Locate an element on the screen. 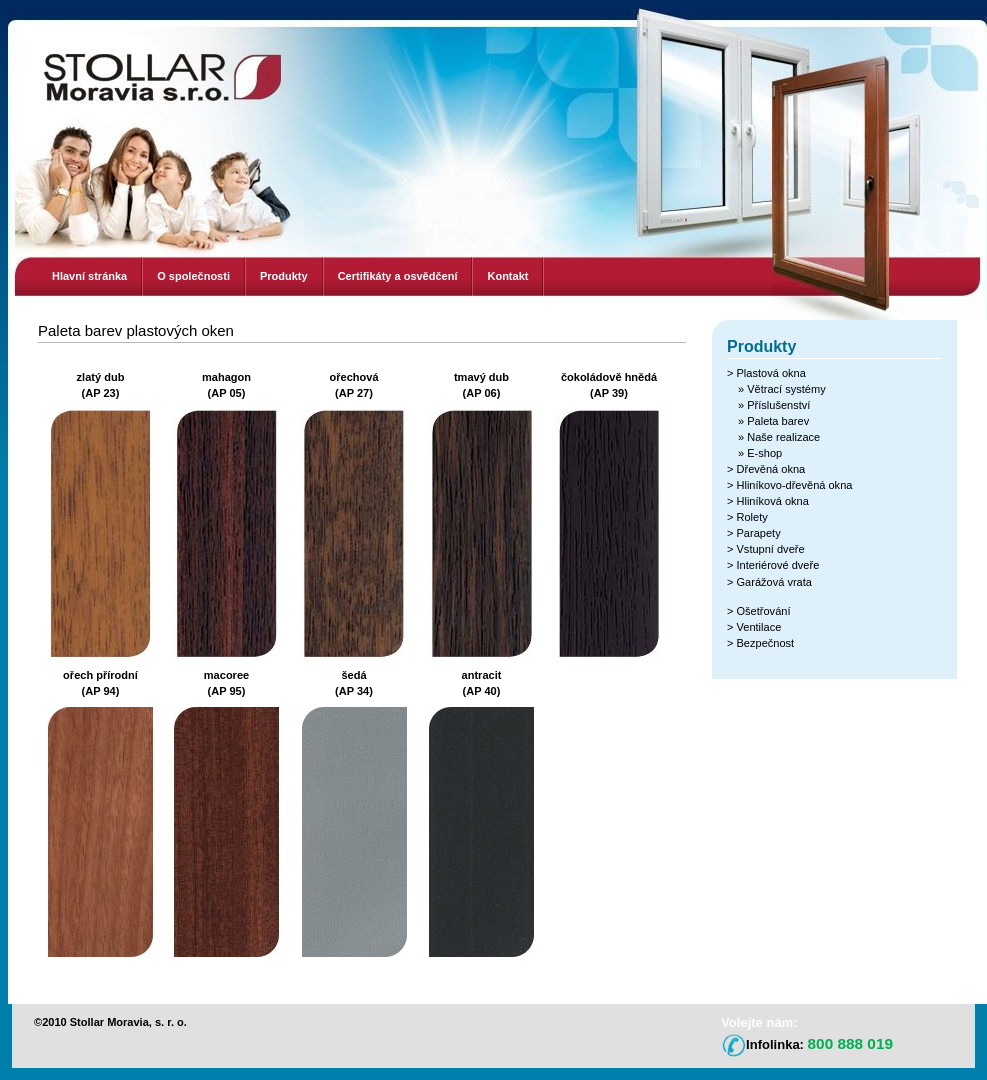  » Naše realizace is located at coordinates (779, 437).